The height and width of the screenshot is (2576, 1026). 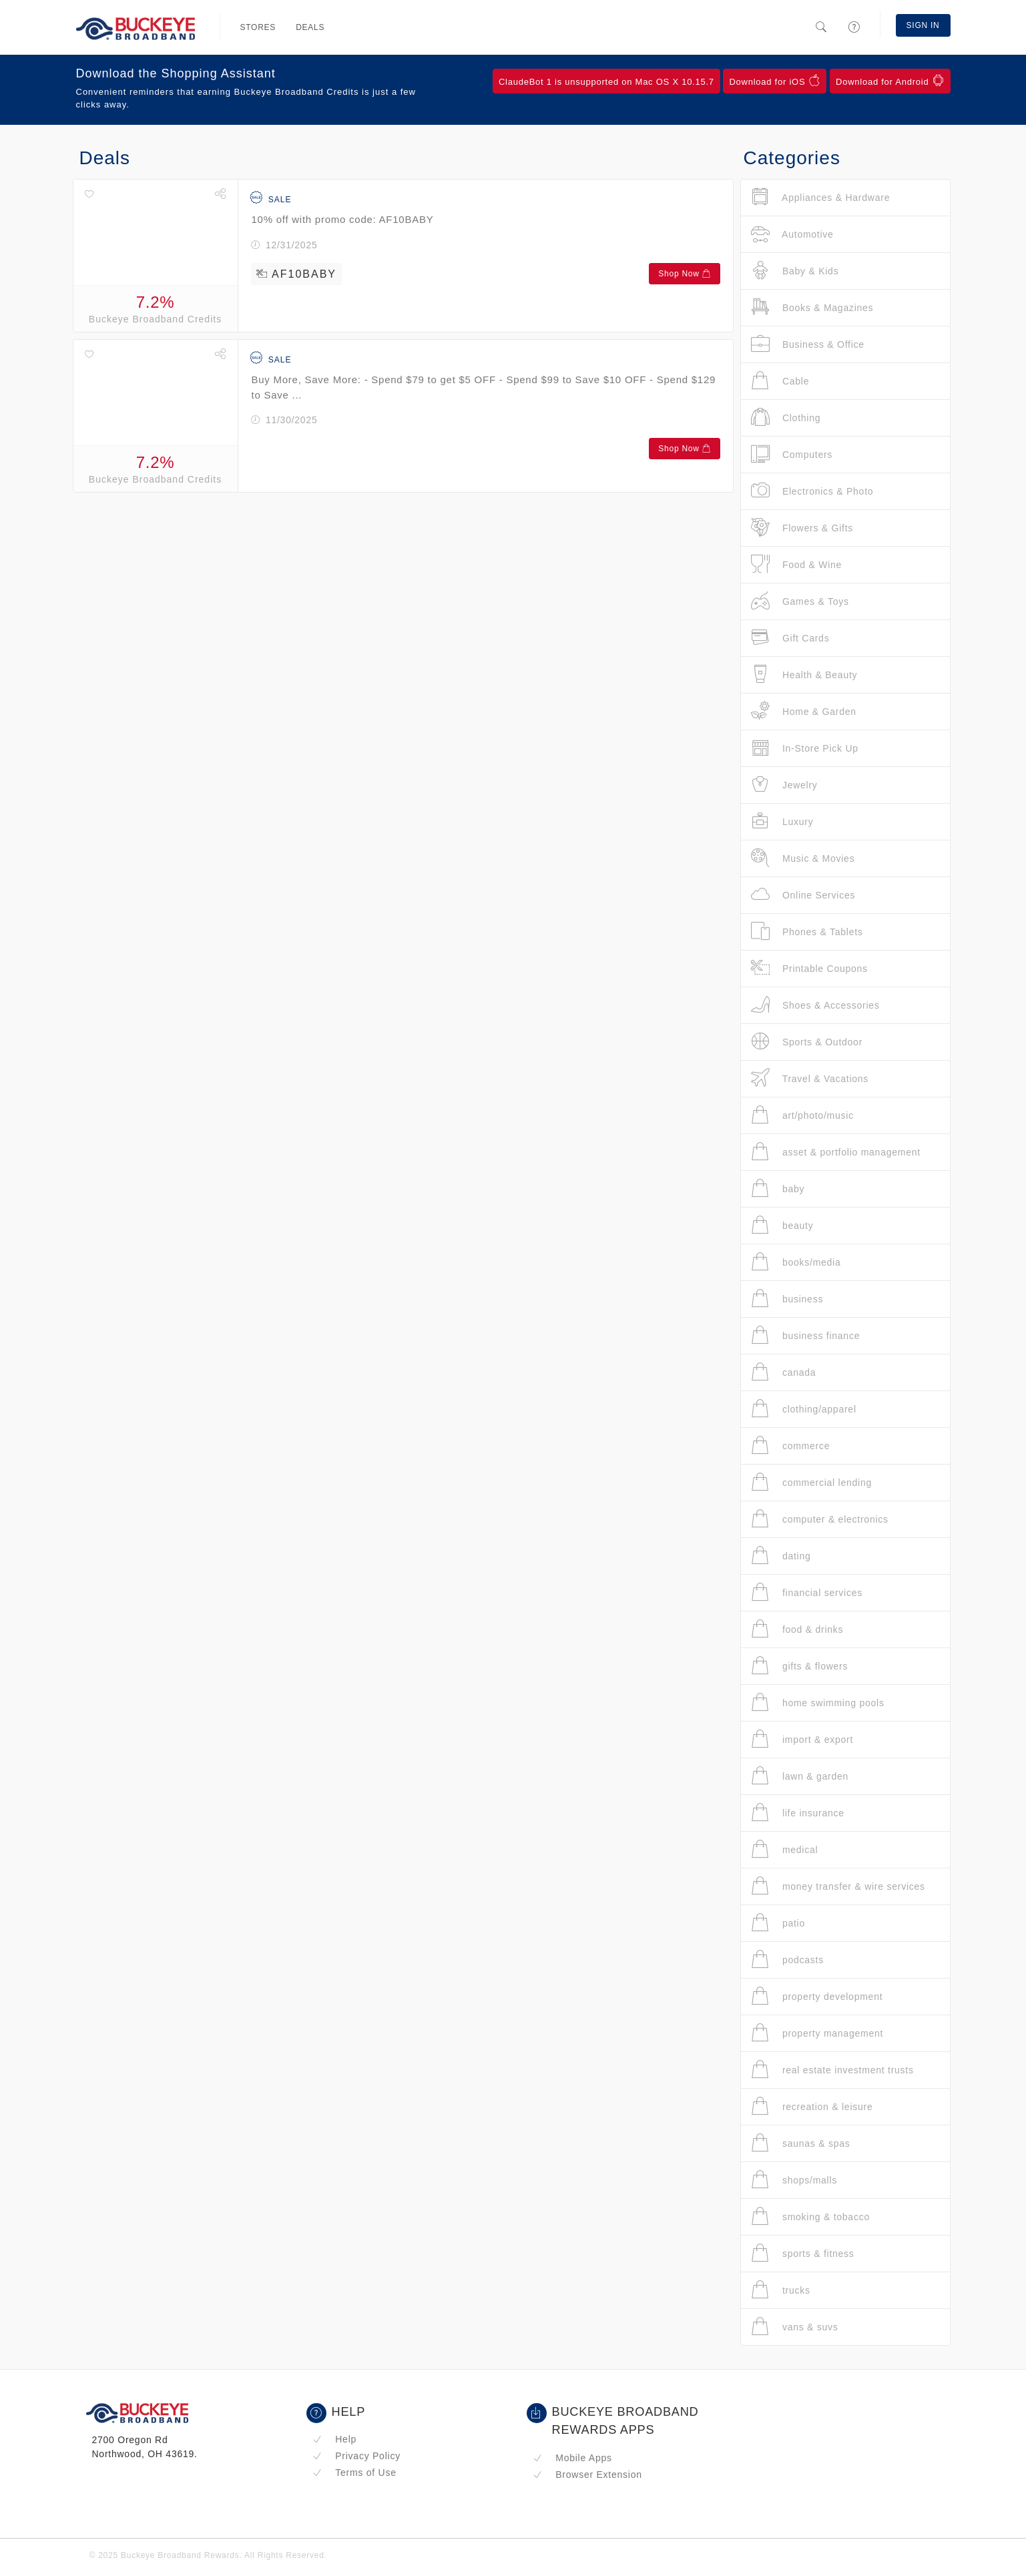 What do you see at coordinates (800, 2143) in the screenshot?
I see `saunas & spas` at bounding box center [800, 2143].